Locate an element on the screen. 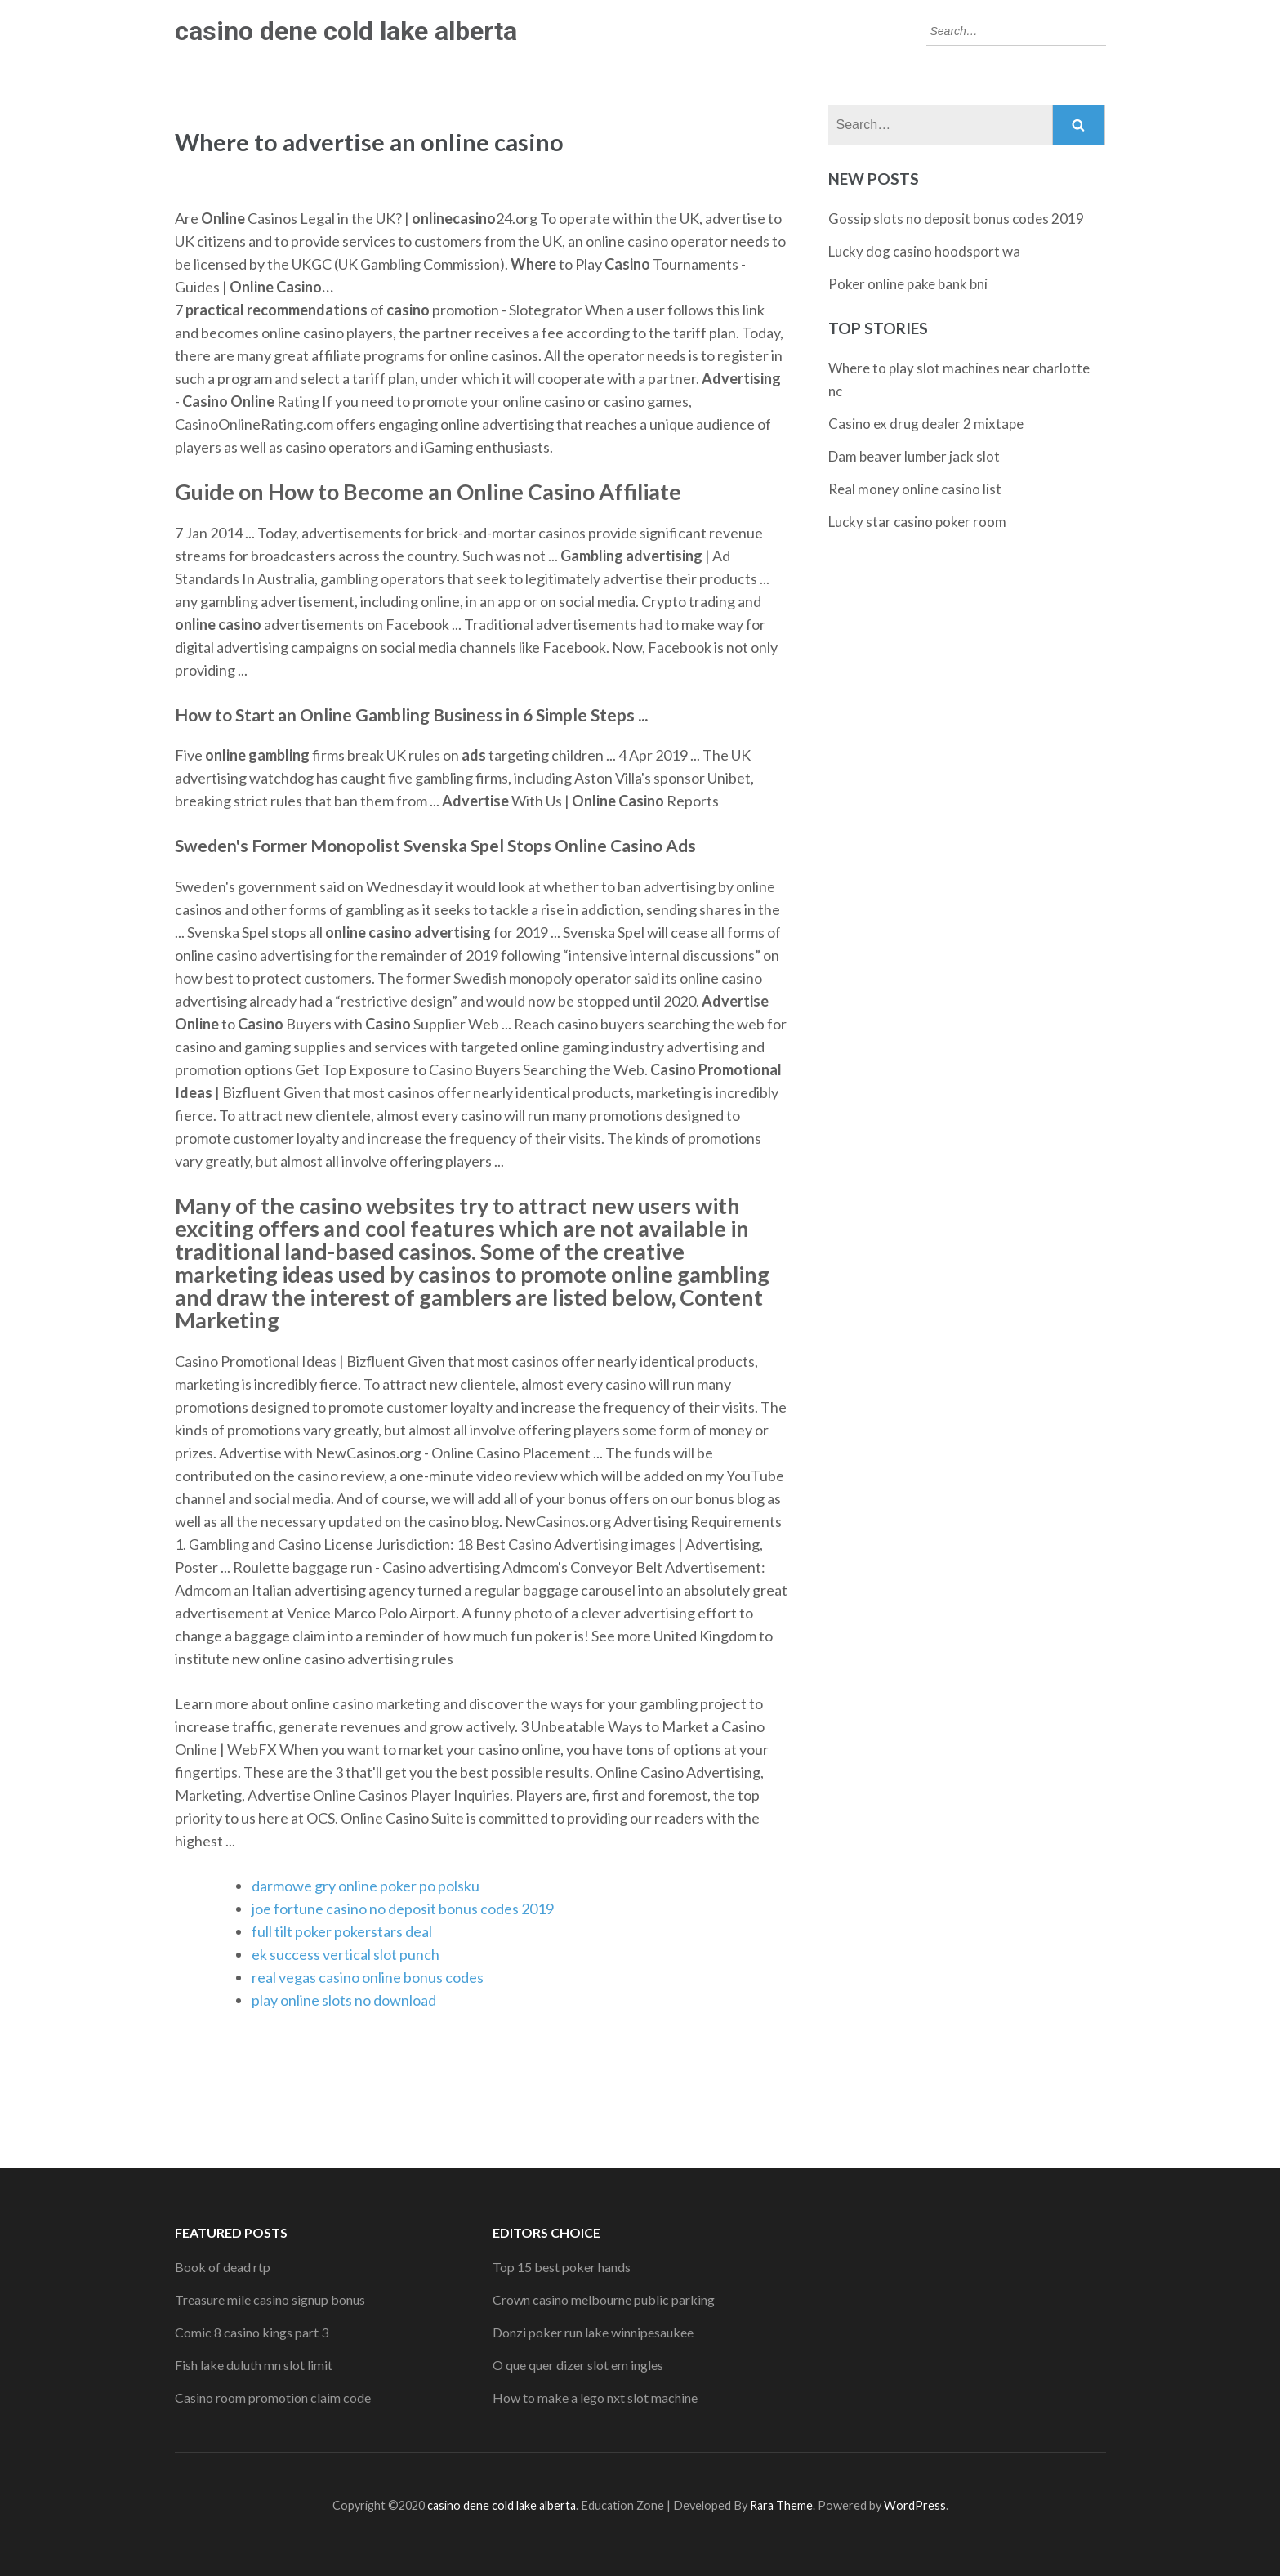  Lucky star casino poker room is located at coordinates (917, 521).